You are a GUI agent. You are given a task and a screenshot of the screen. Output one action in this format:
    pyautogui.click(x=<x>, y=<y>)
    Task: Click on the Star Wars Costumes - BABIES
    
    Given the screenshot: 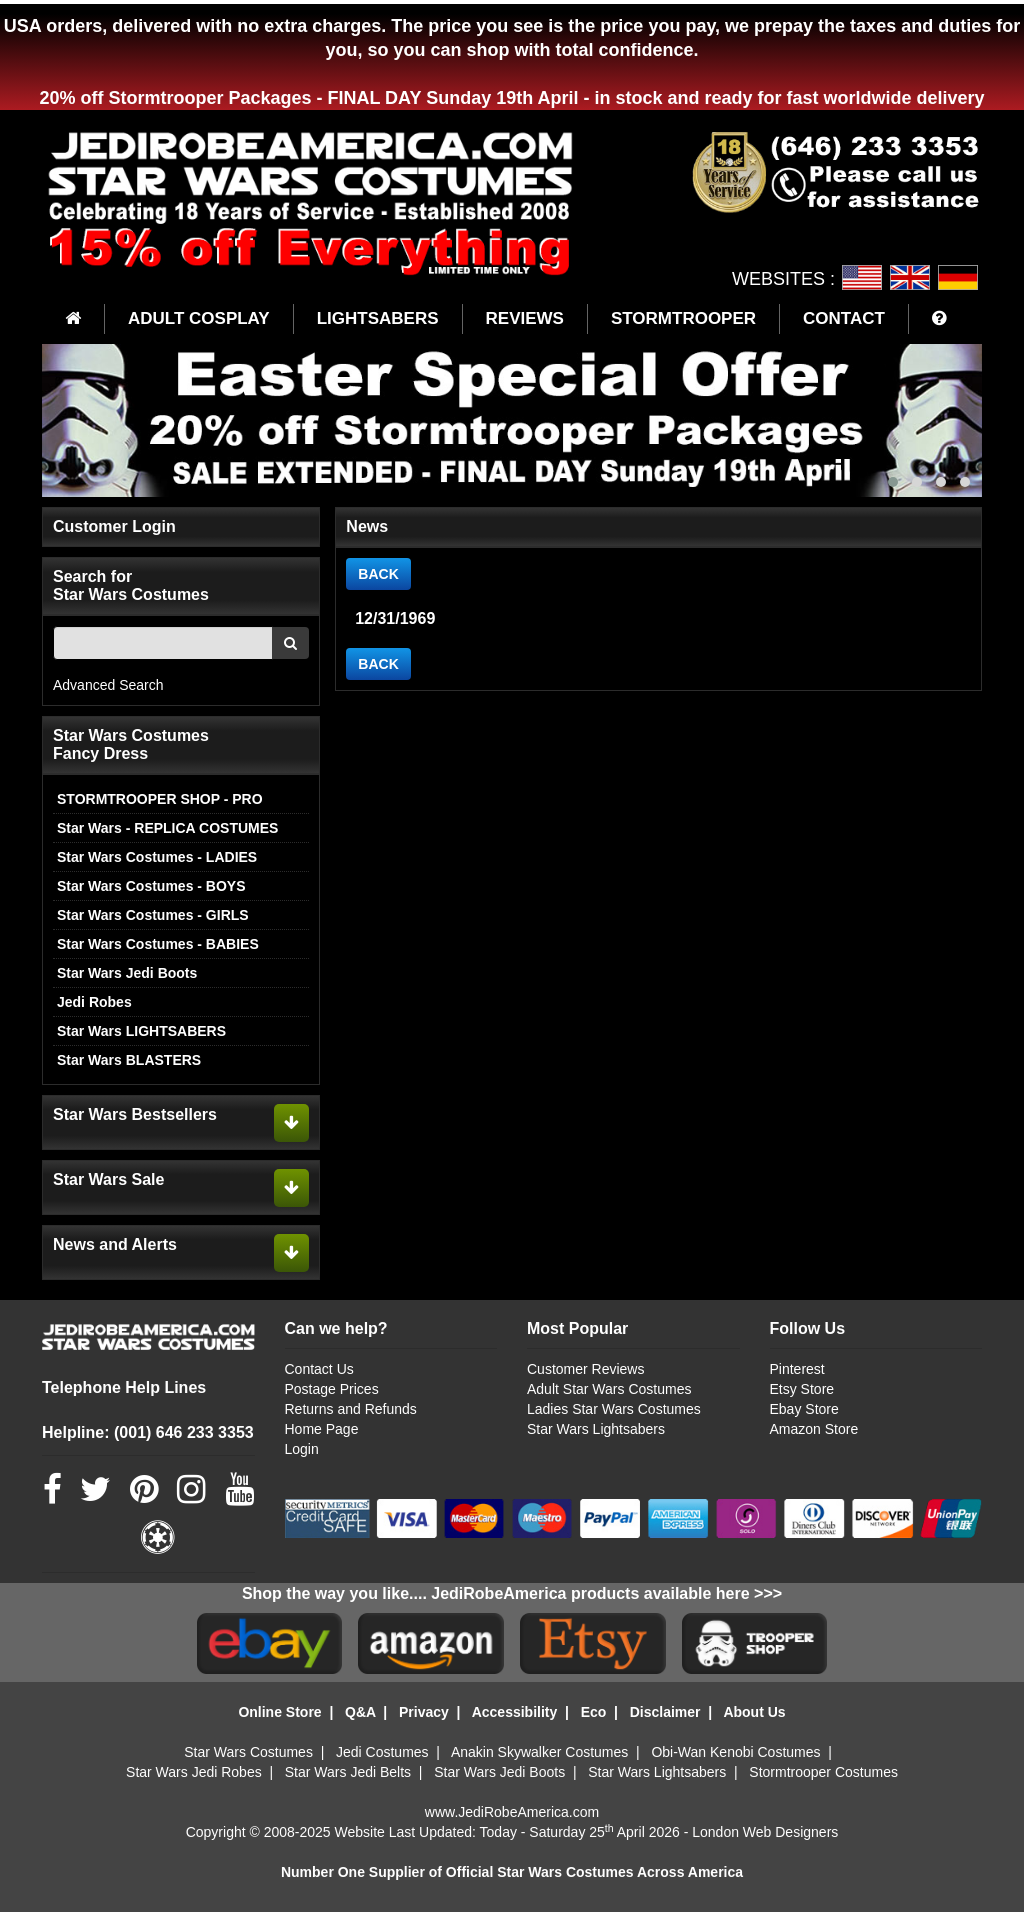 What is the action you would take?
    pyautogui.click(x=158, y=944)
    